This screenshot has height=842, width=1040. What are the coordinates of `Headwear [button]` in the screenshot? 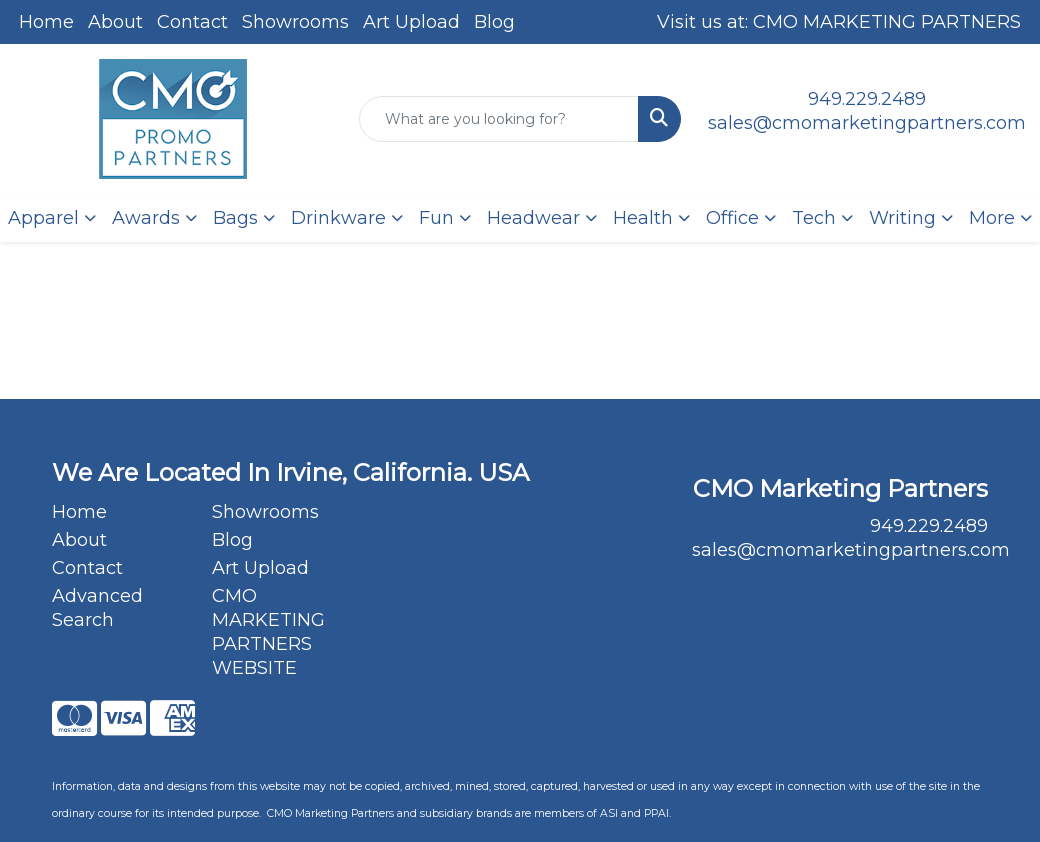 It's located at (533, 218).